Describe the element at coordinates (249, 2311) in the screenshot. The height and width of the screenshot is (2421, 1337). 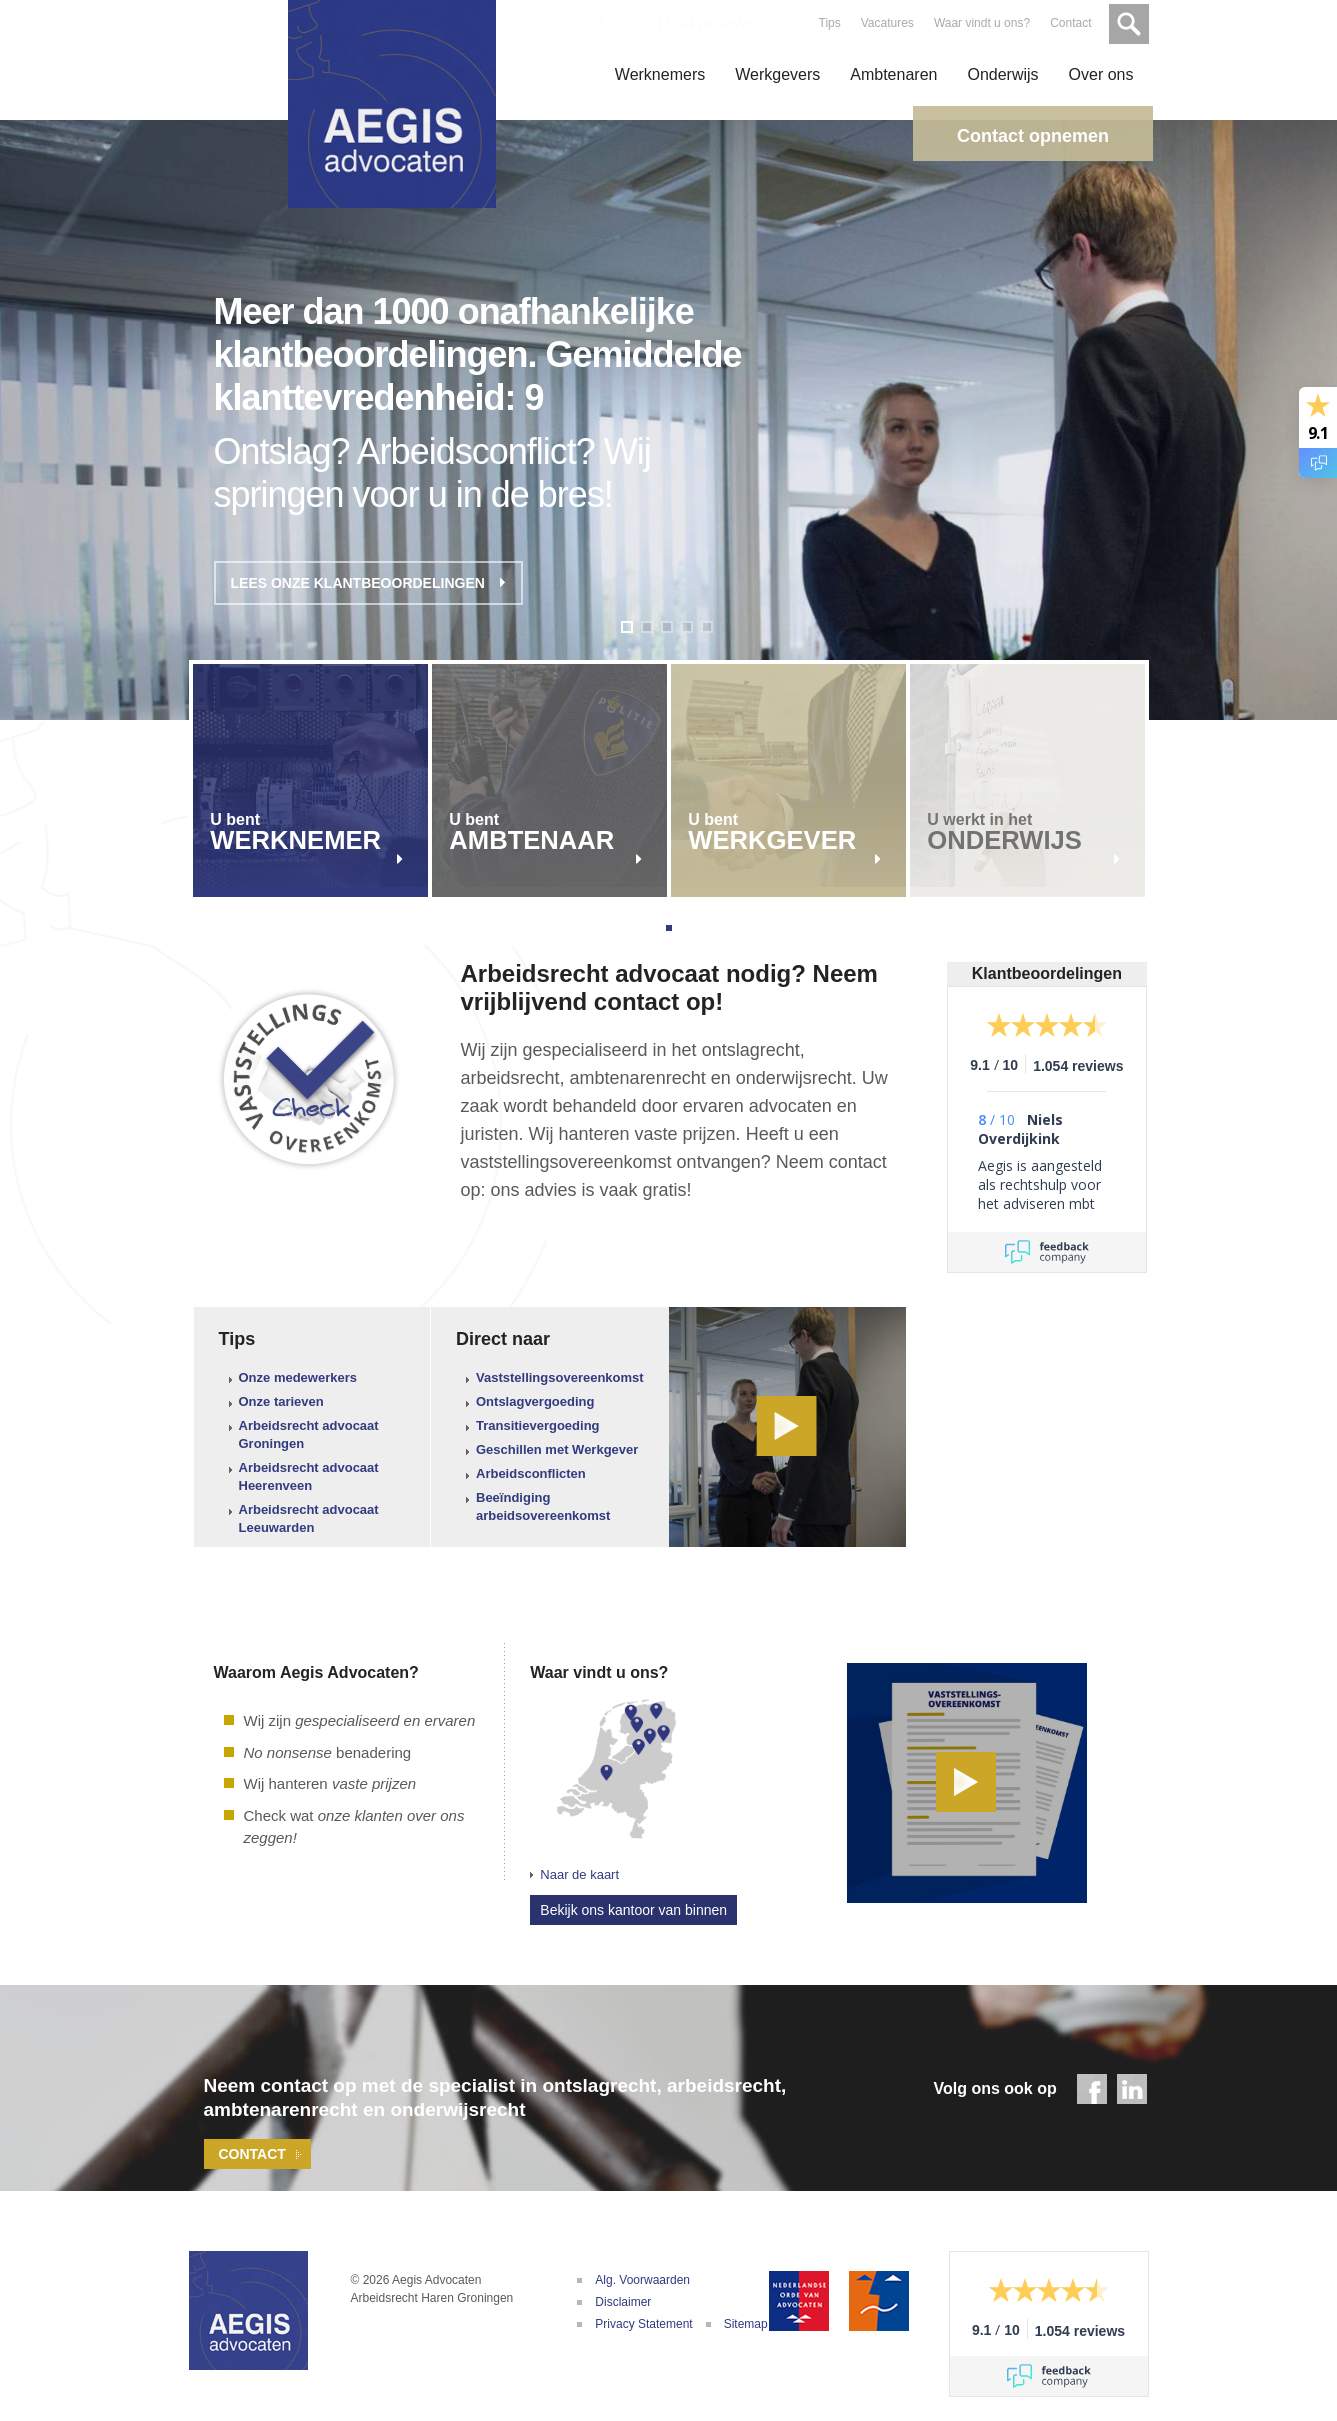
I see `Aegis Advocaten | Uw adviseur bij arbeidsconflicten` at that location.